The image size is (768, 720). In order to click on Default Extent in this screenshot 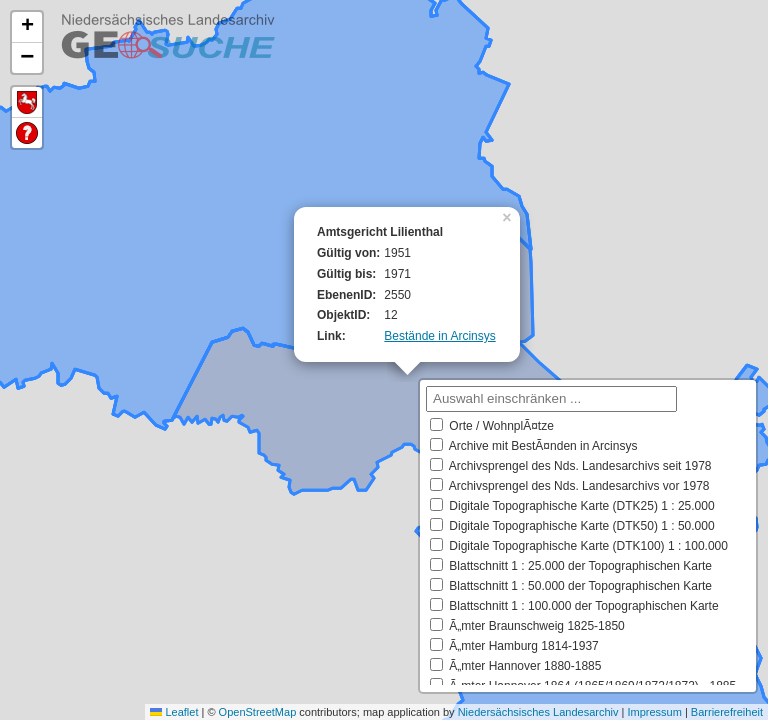, I will do `click(27, 102)`.